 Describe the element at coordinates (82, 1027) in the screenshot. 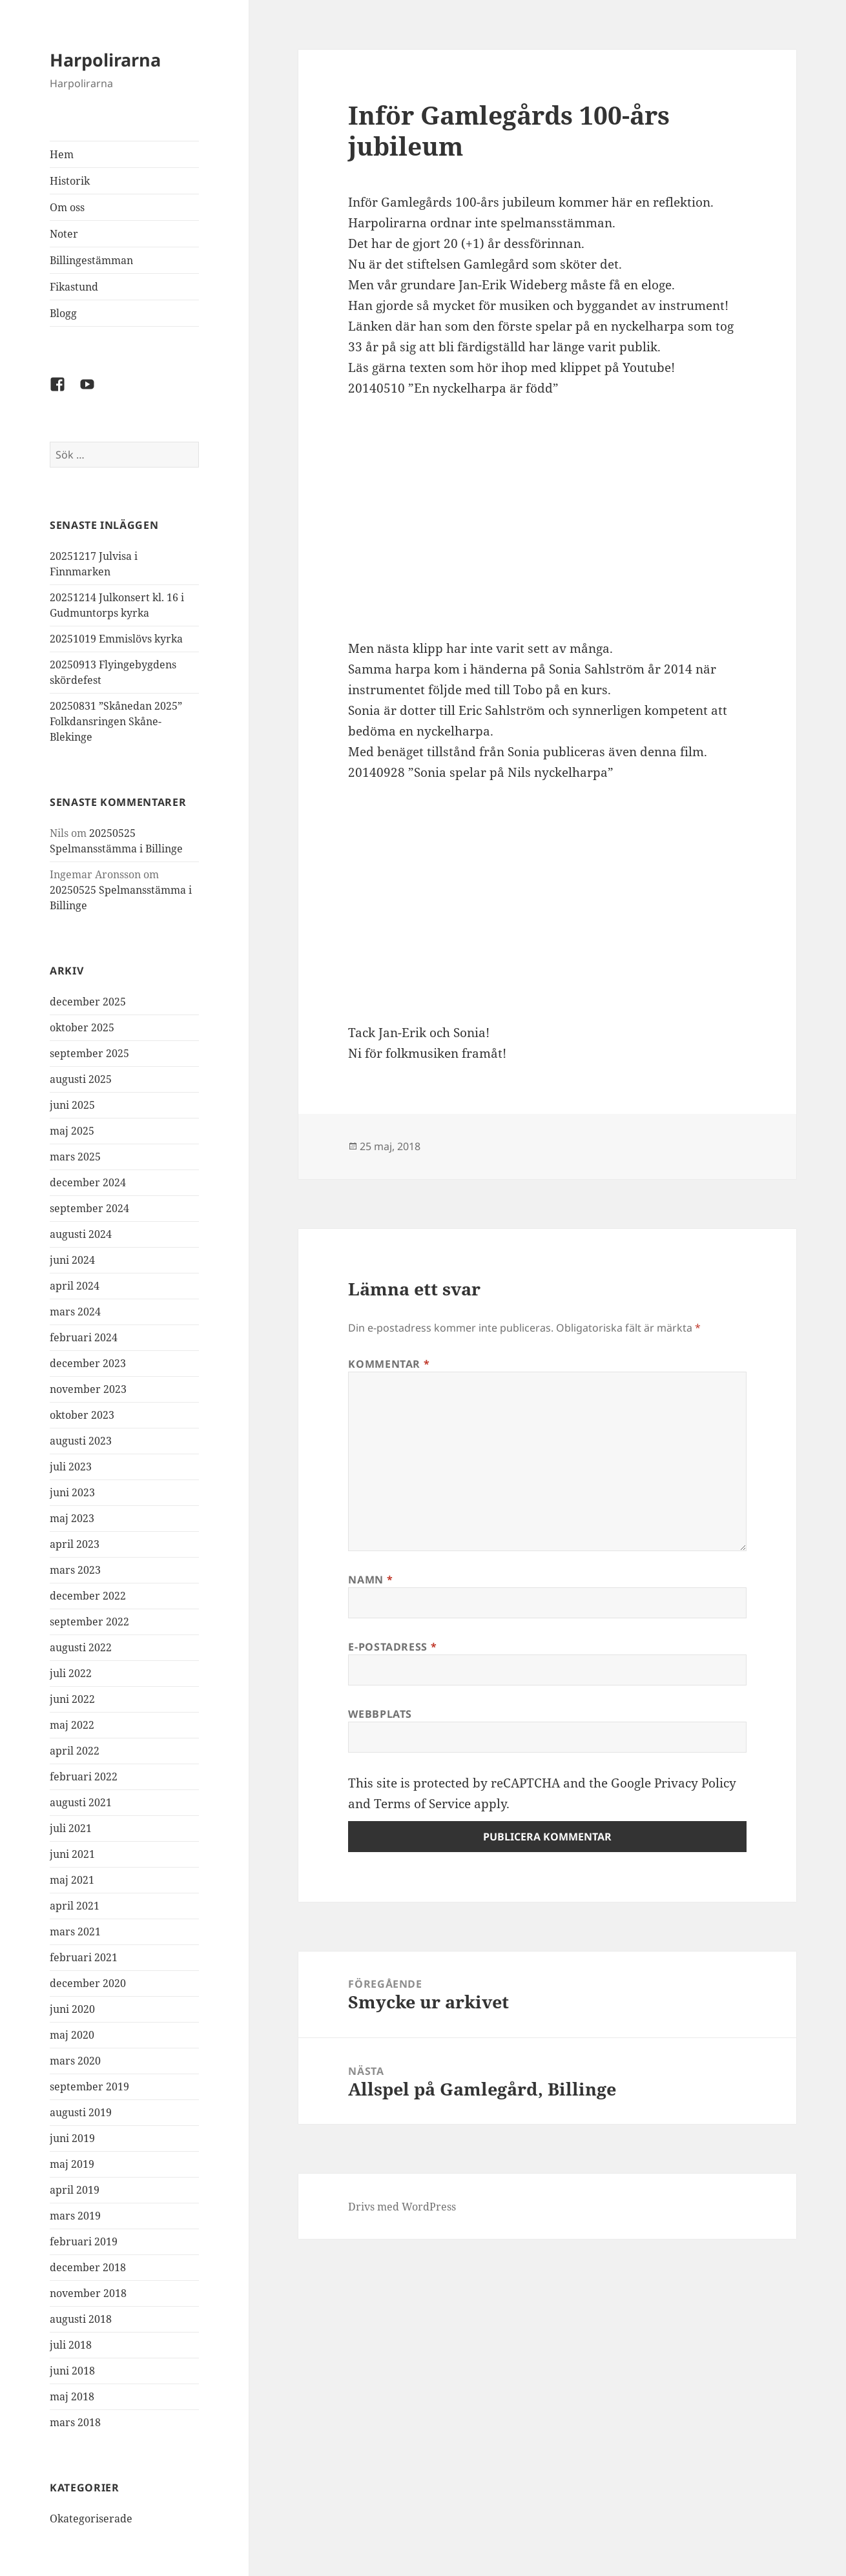

I see `oktober 2025` at that location.